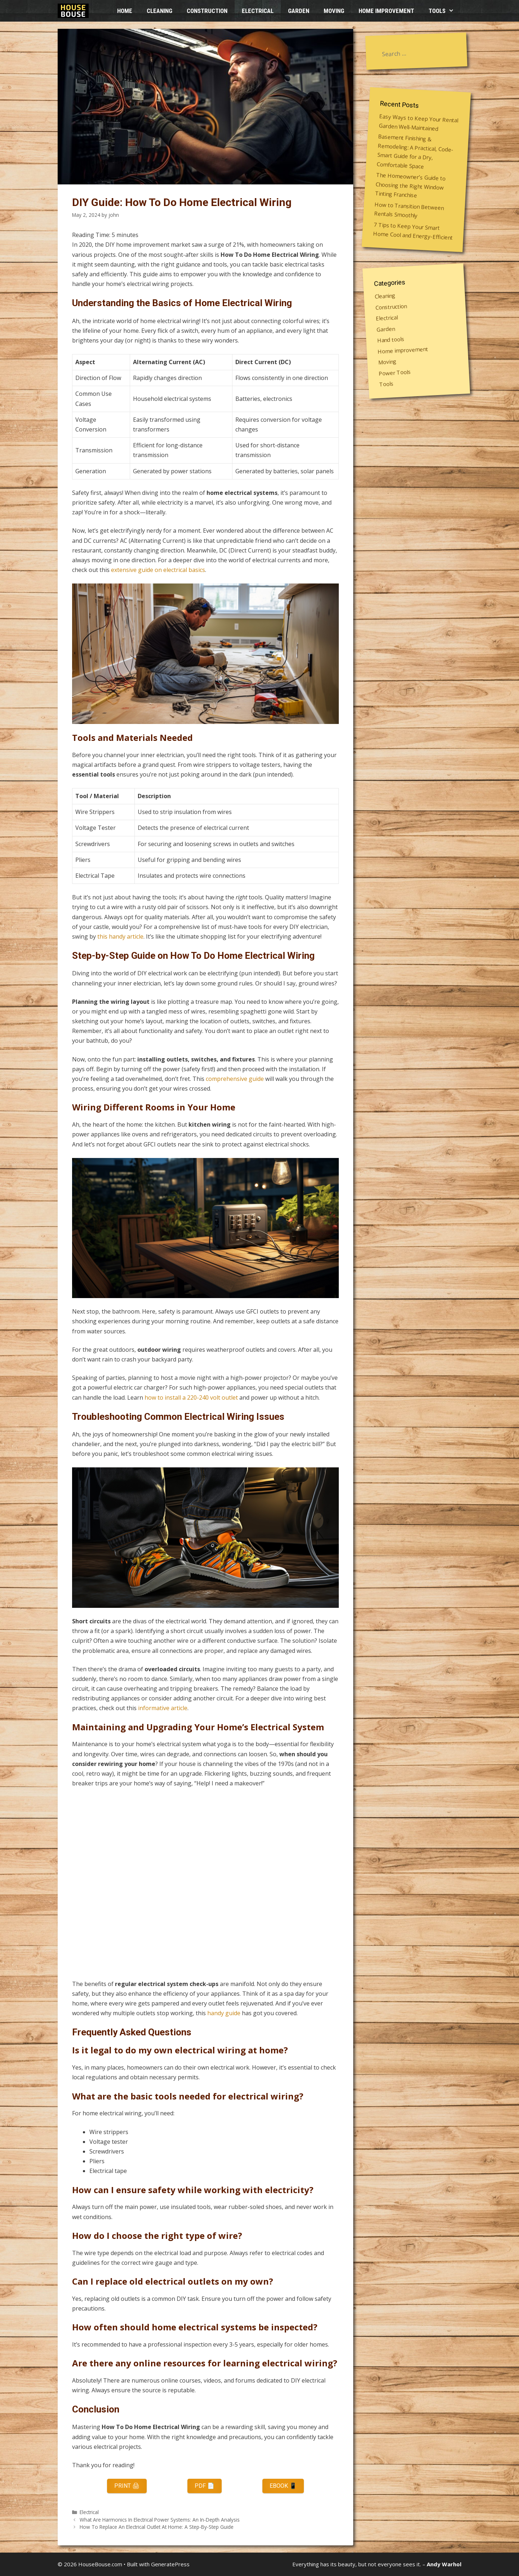  Describe the element at coordinates (258, 10) in the screenshot. I see `Electrical` at that location.